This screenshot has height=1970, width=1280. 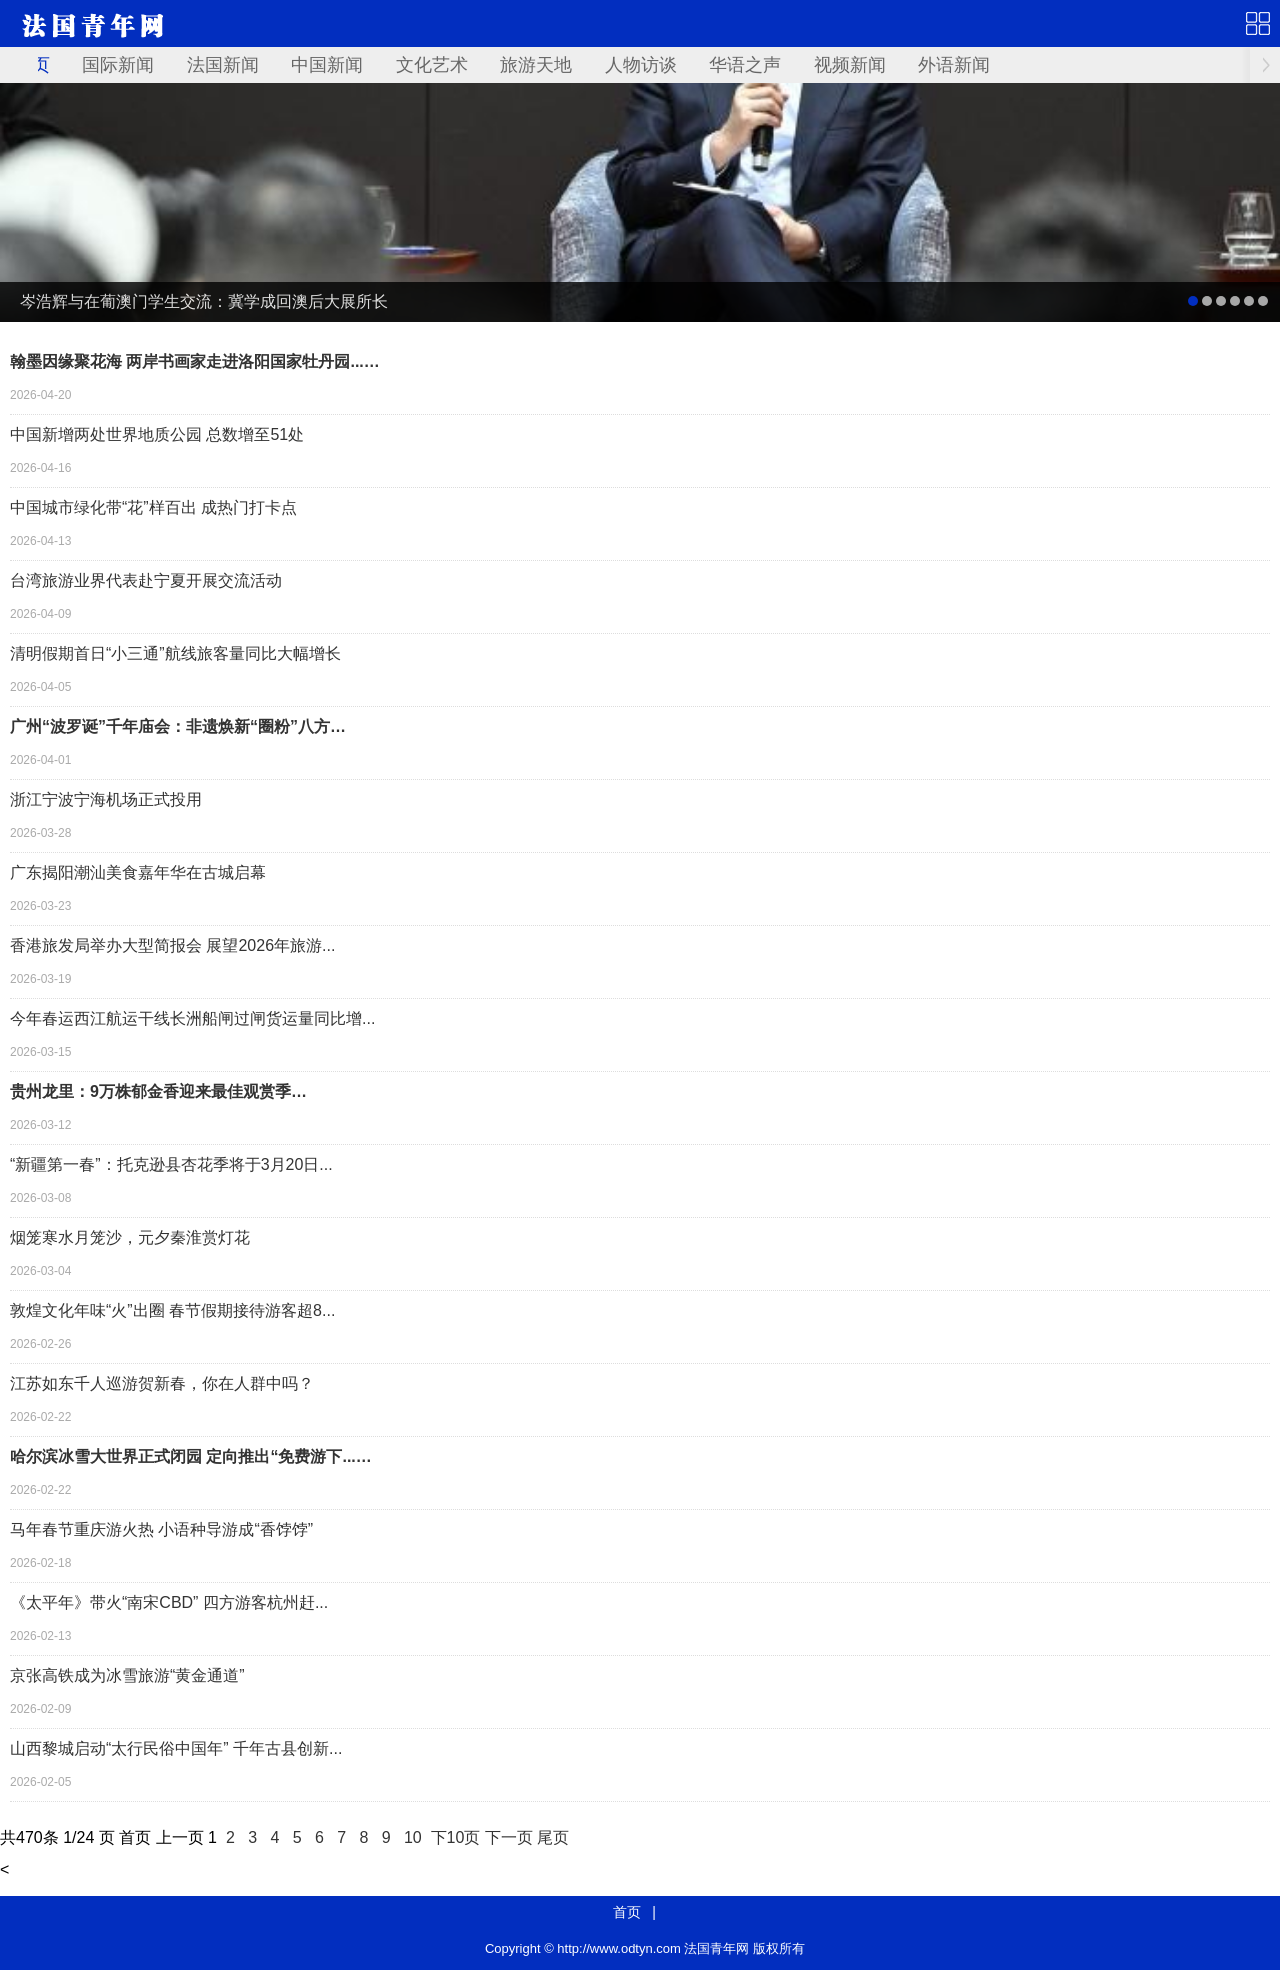 What do you see at coordinates (954, 65) in the screenshot?
I see `外语新闻` at bounding box center [954, 65].